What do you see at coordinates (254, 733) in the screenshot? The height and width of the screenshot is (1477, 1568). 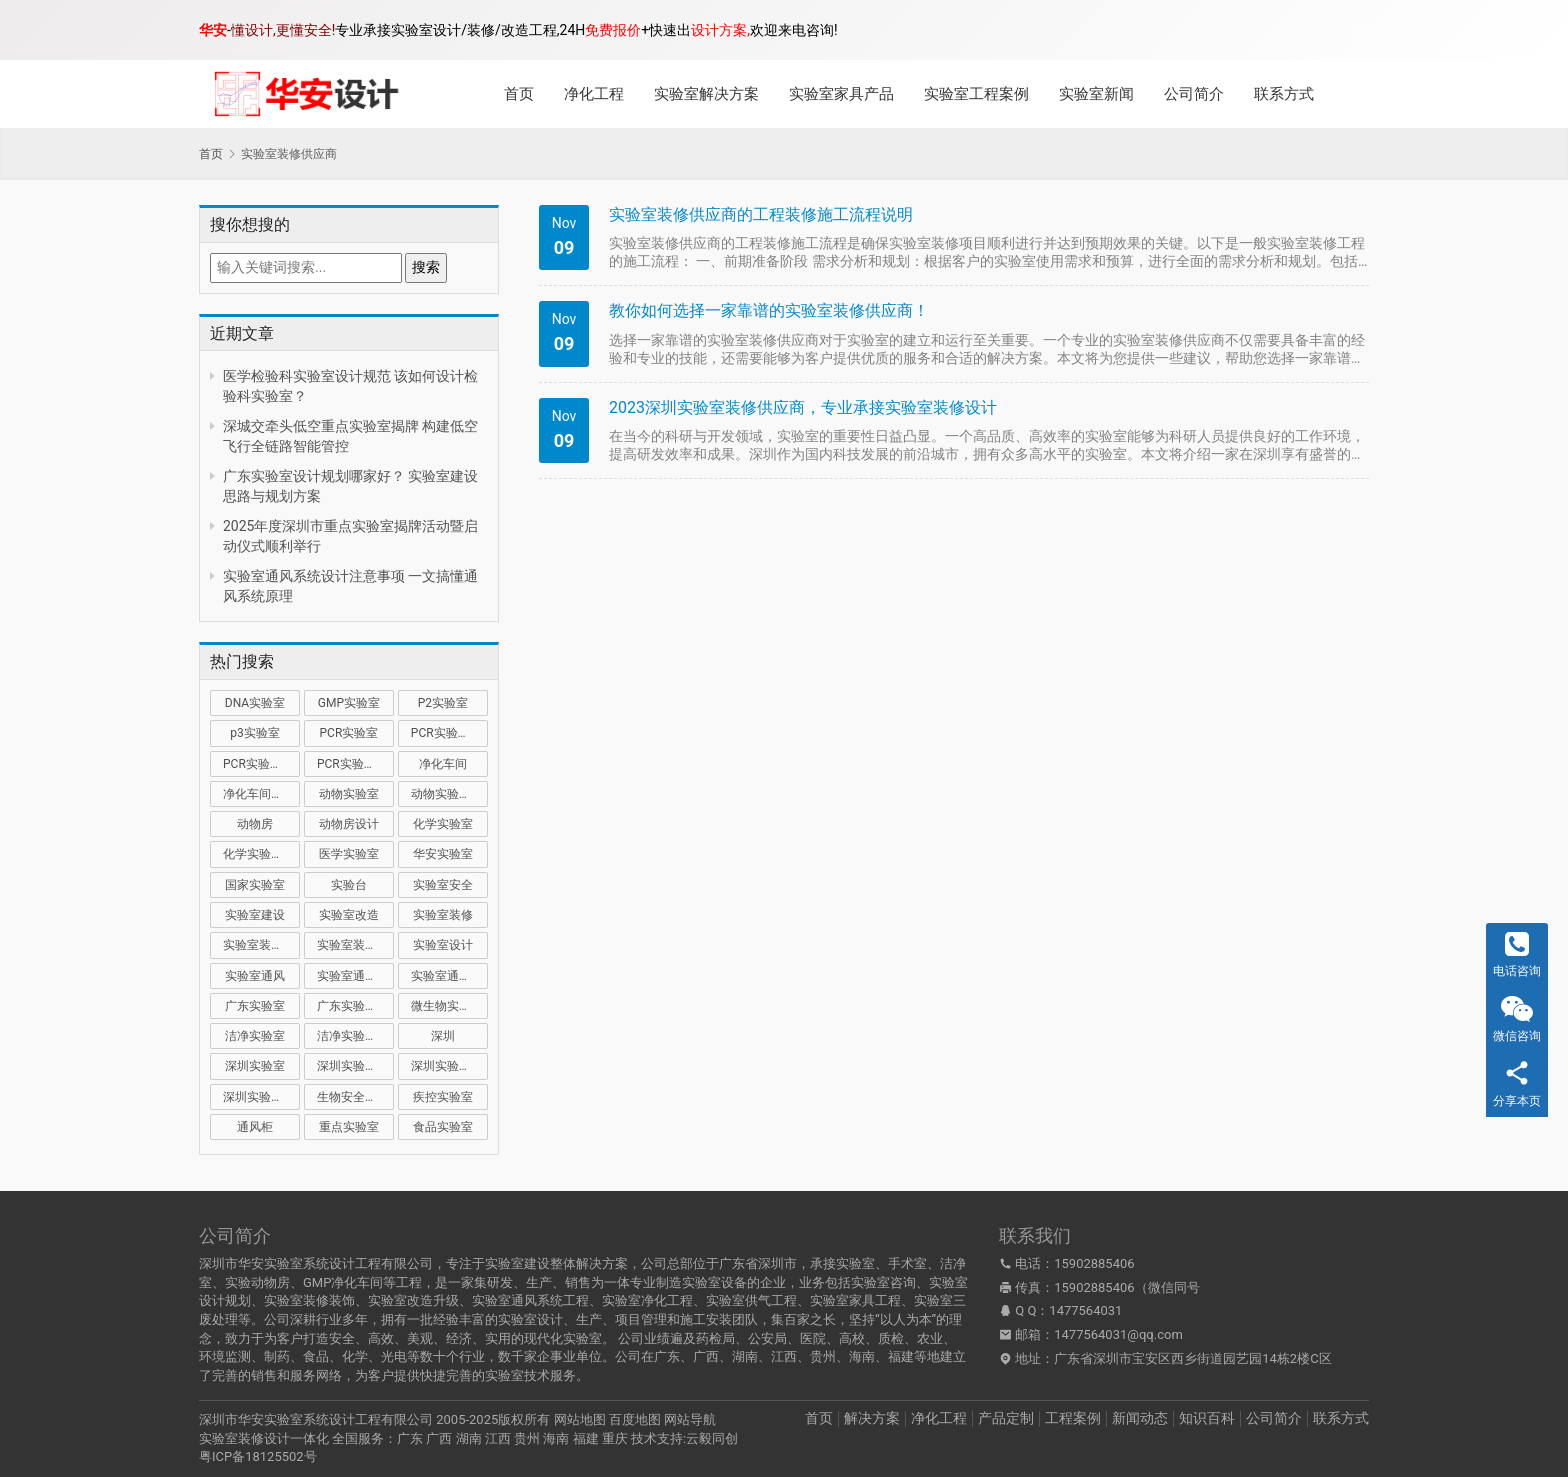 I see `p3实验室 [p3实验室 (10 项)]` at bounding box center [254, 733].